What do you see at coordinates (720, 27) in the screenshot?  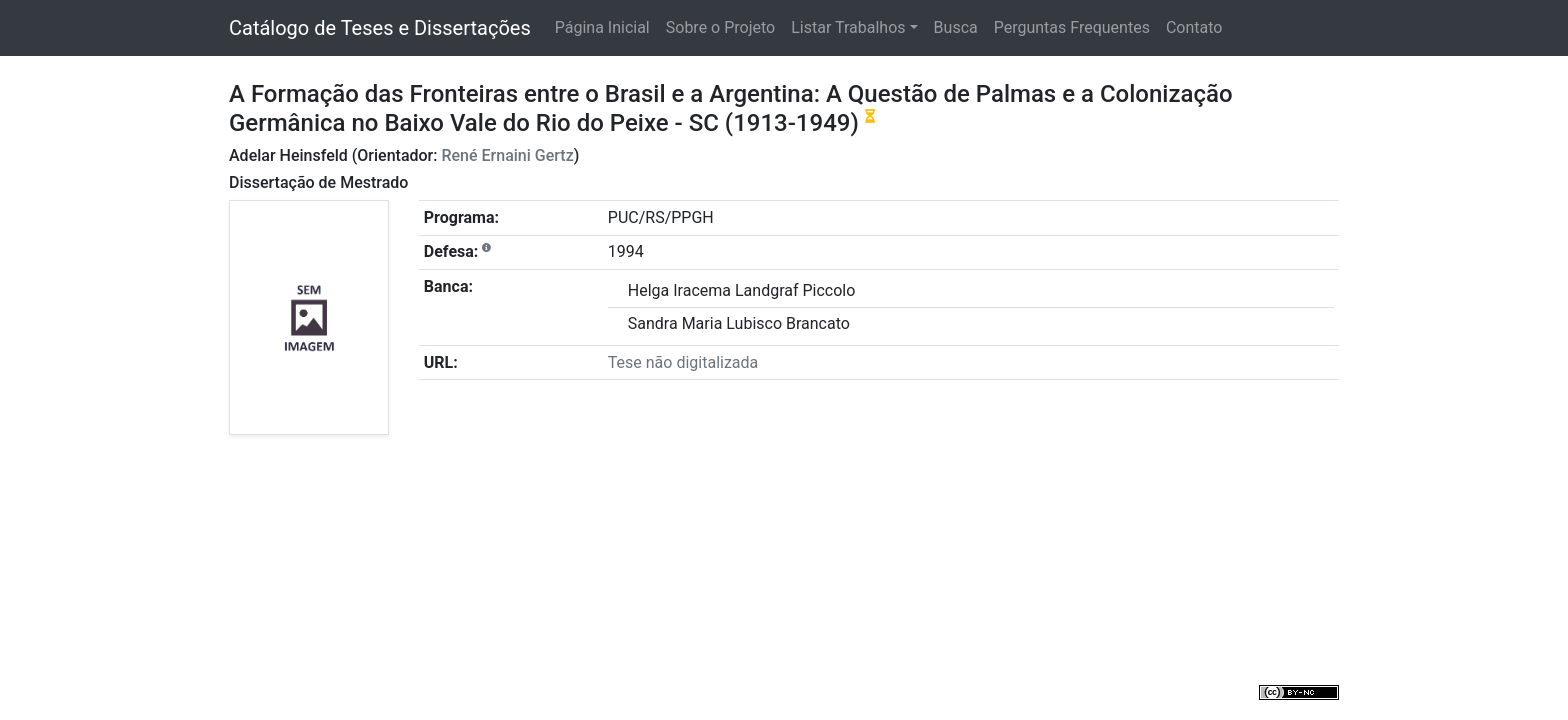 I see `Sobre o Projeto` at bounding box center [720, 27].